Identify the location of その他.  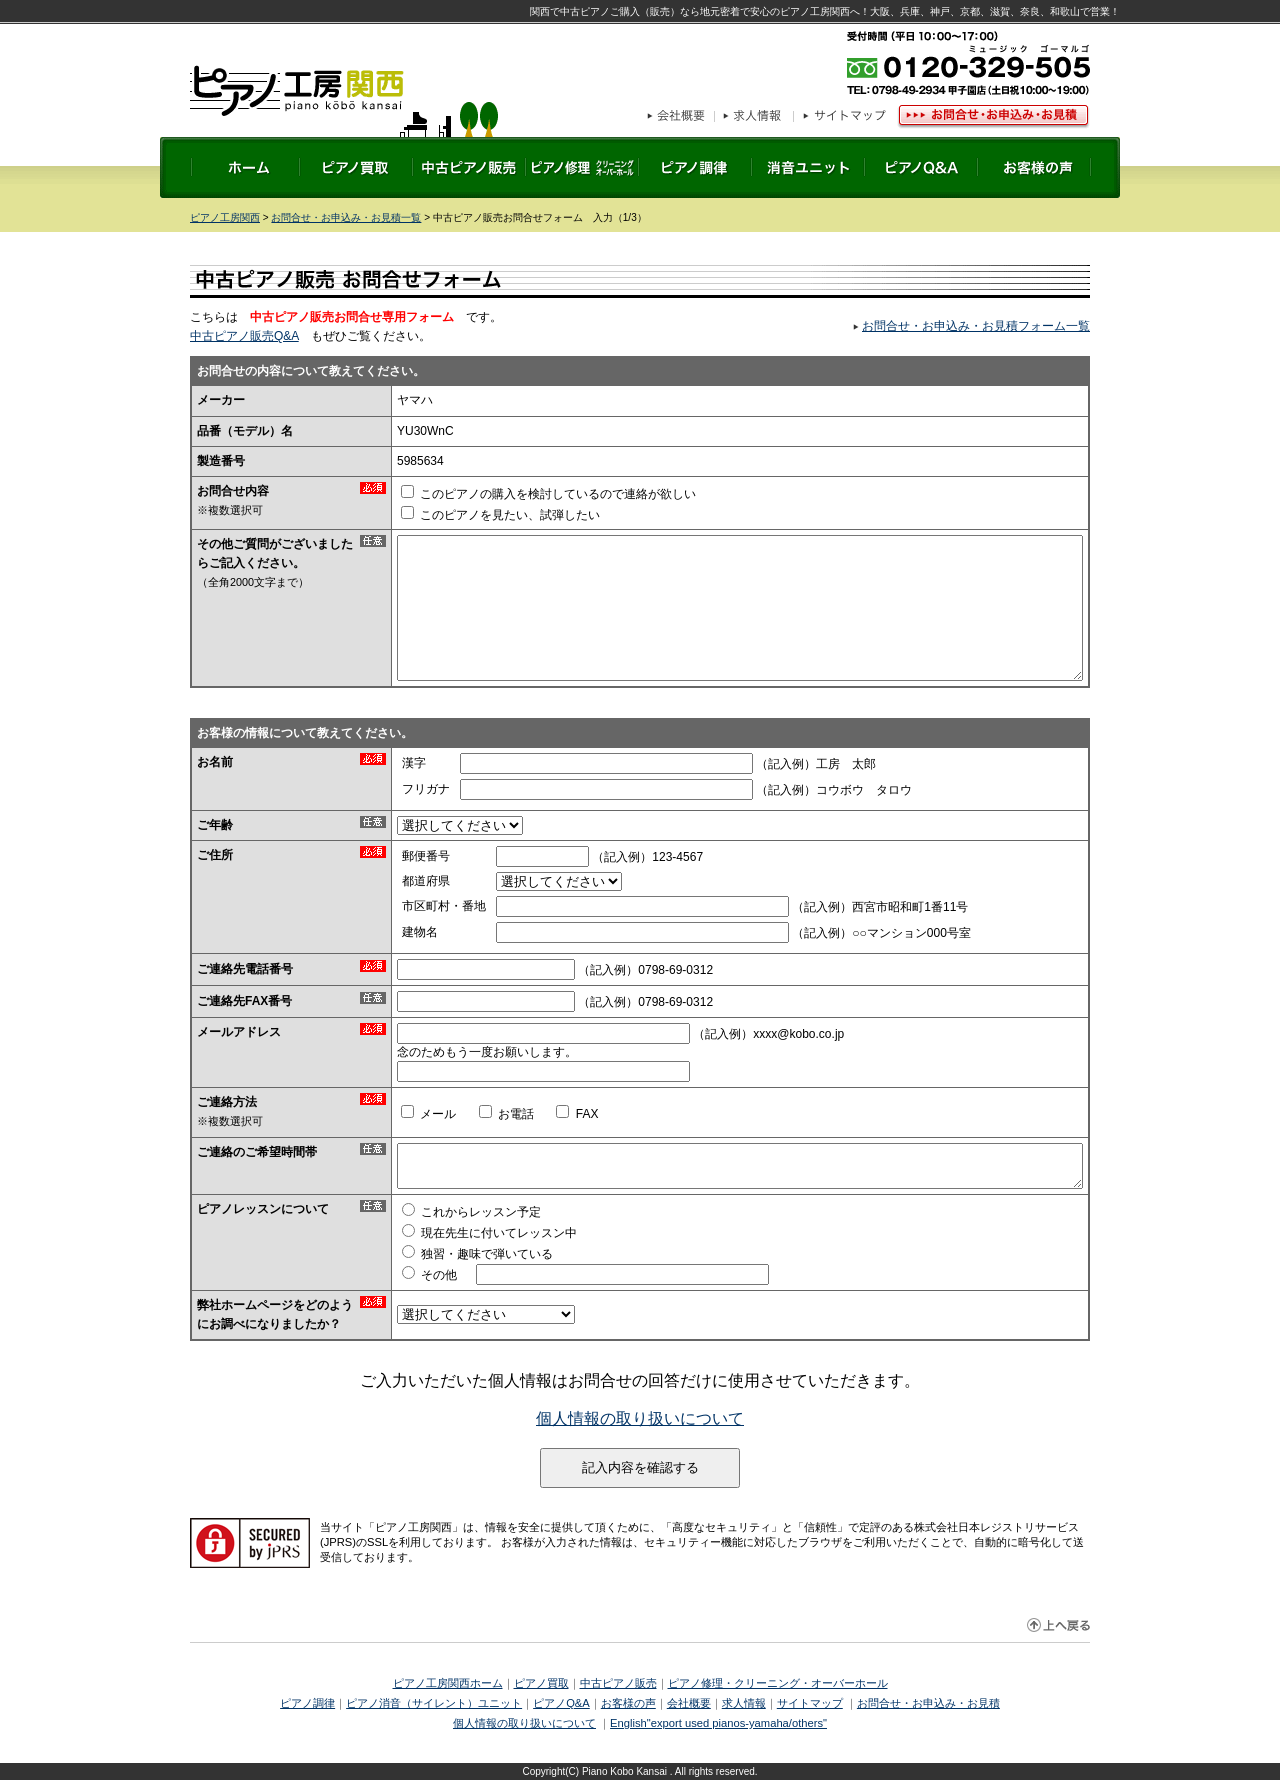
(429, 1275).